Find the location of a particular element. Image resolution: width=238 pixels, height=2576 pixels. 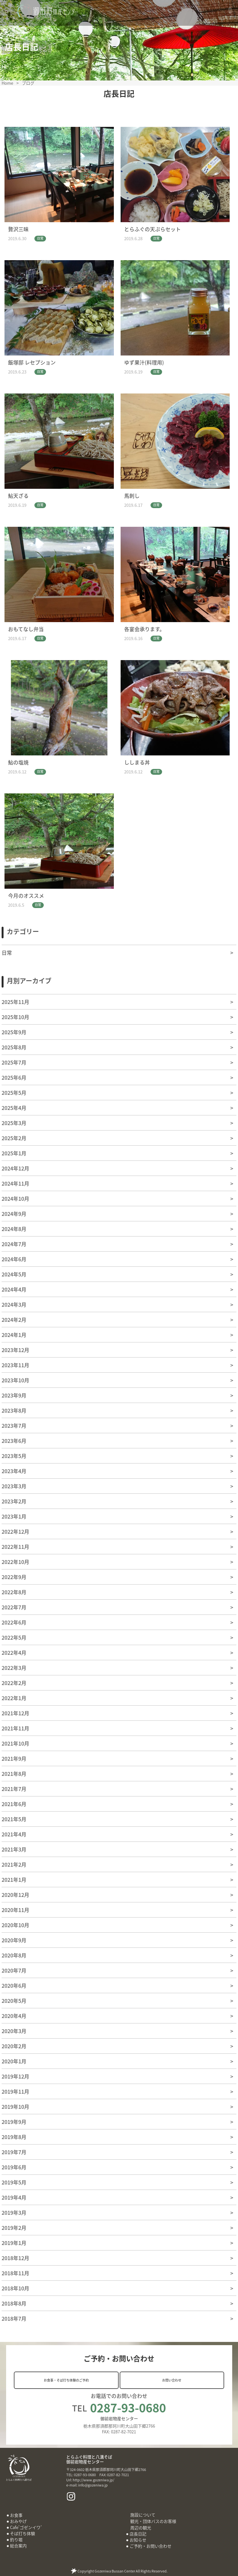

2021年12月 is located at coordinates (15, 1713).